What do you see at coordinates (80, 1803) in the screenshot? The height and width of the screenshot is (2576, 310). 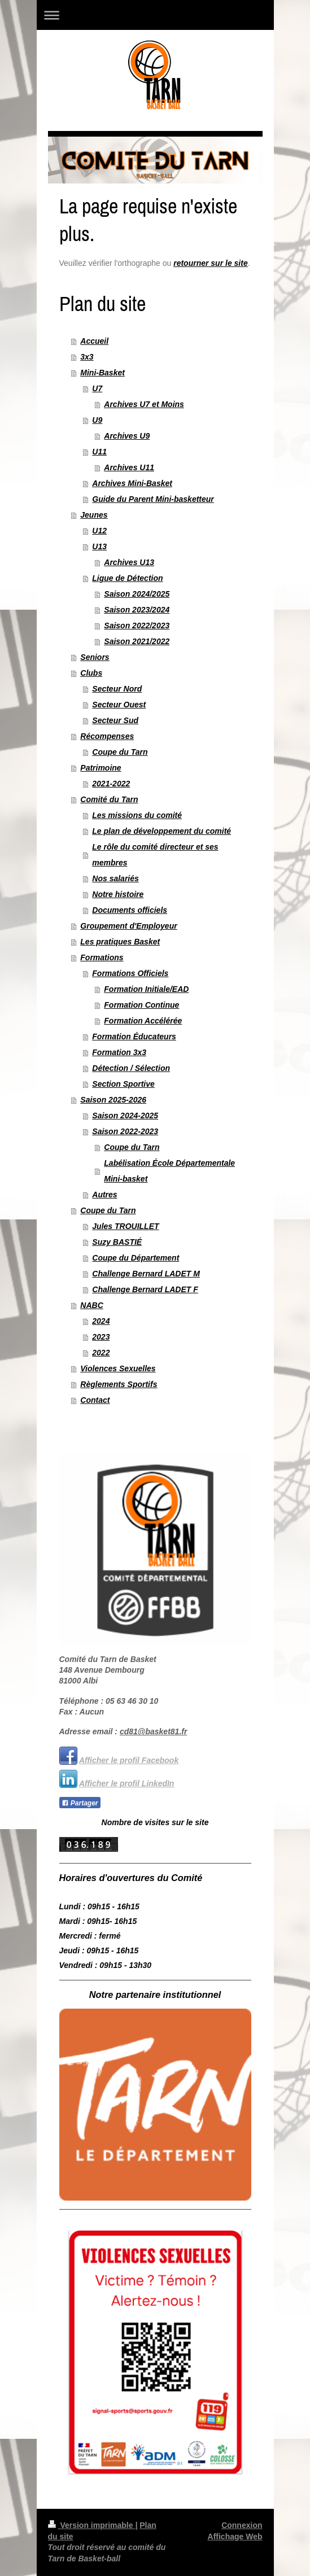 I see `Partager` at bounding box center [80, 1803].